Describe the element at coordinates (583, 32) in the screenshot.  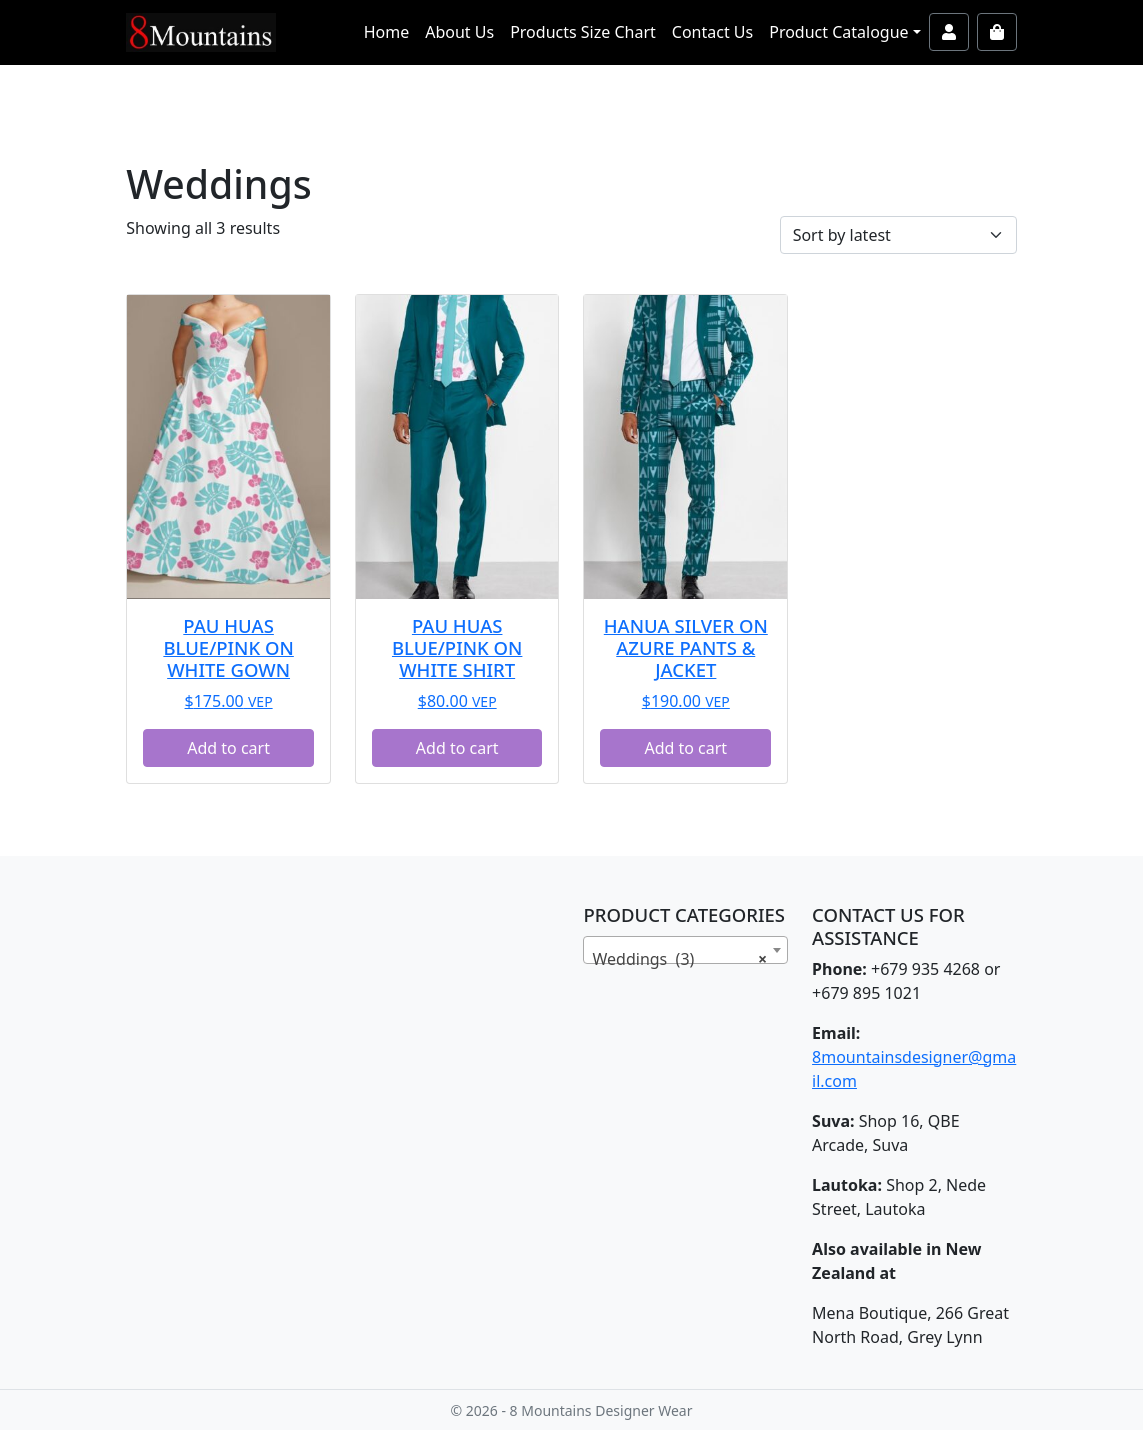
I see `Products Size Chart` at that location.